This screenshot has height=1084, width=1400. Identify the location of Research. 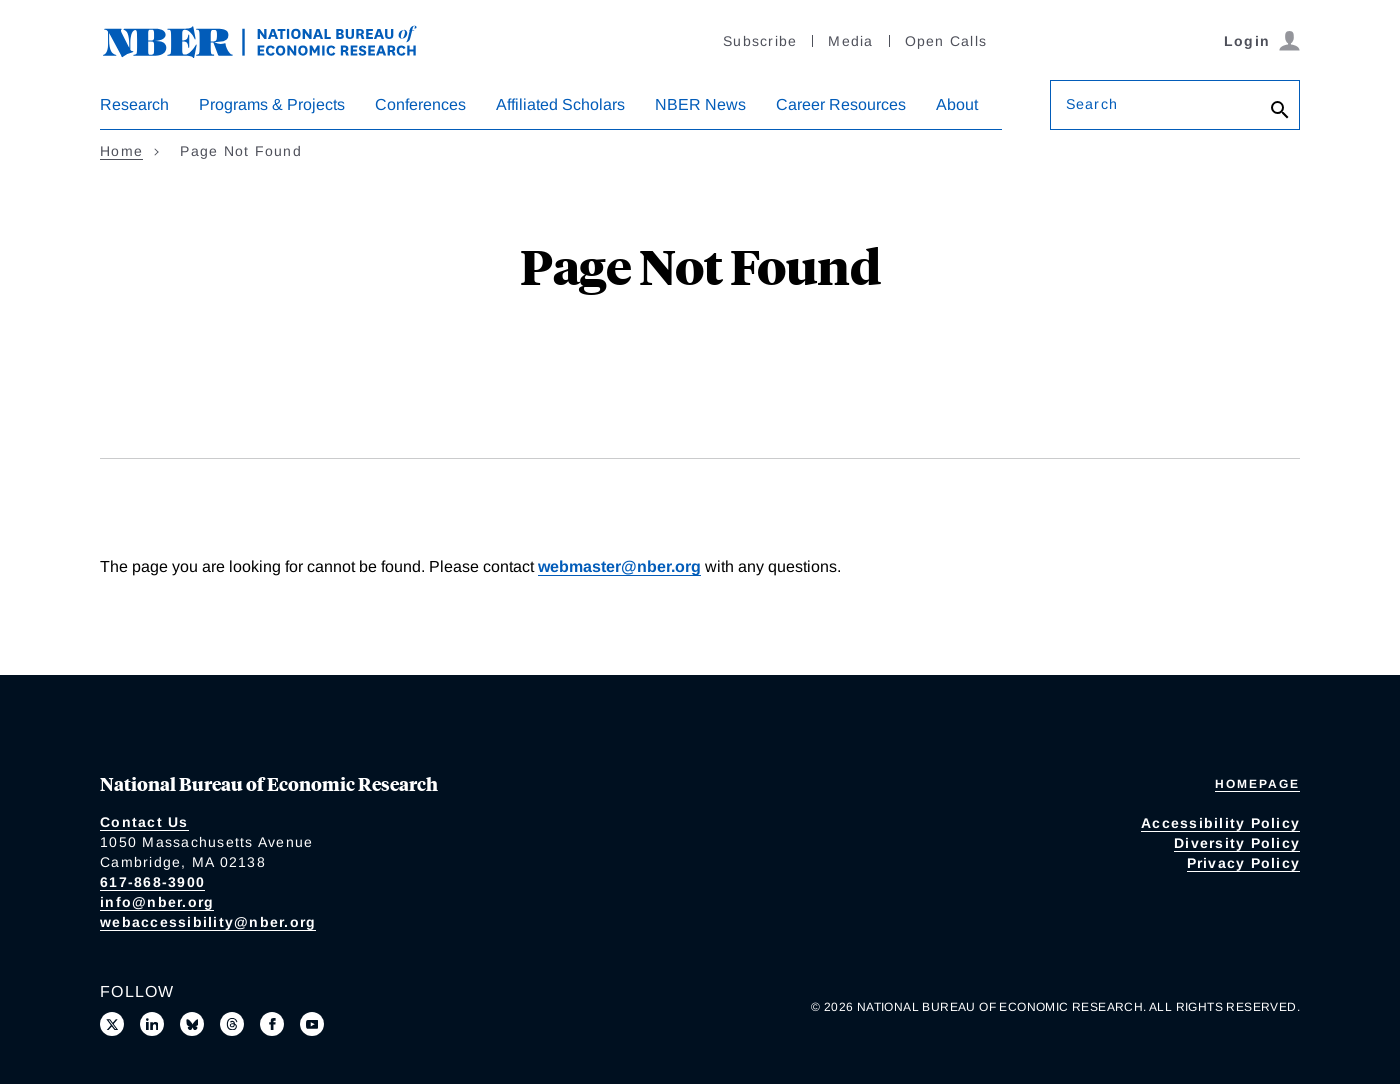
(134, 104).